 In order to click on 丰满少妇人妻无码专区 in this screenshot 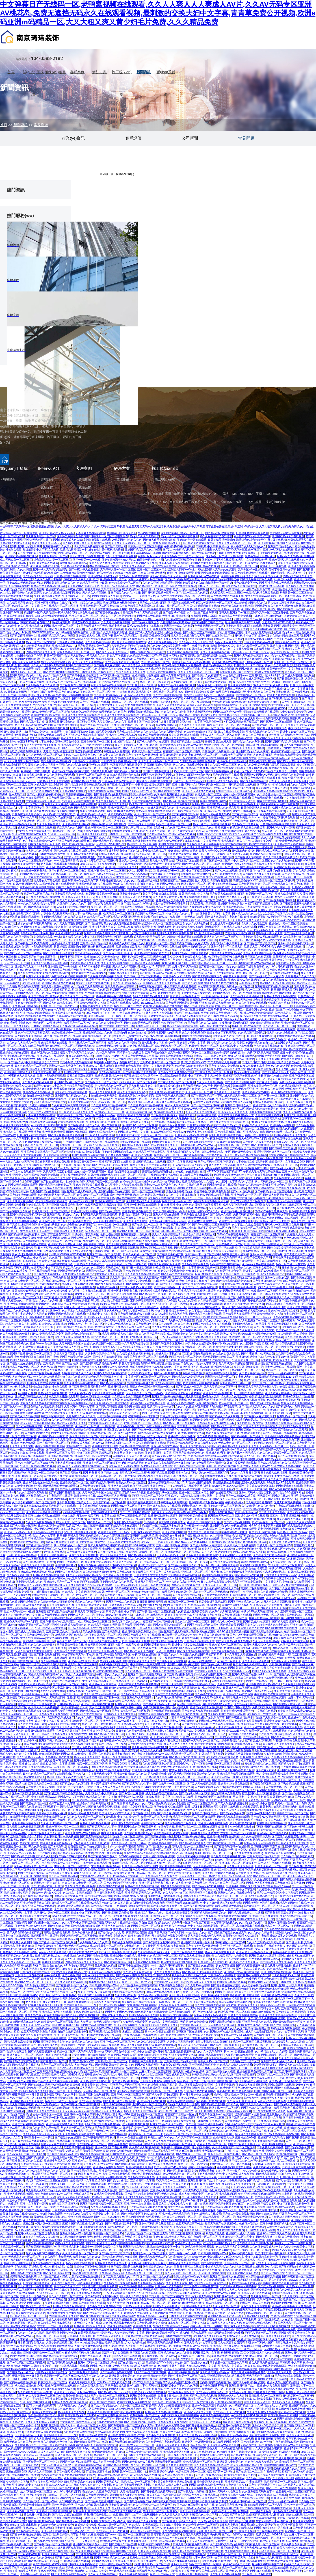, I will do `click(258, 632)`.